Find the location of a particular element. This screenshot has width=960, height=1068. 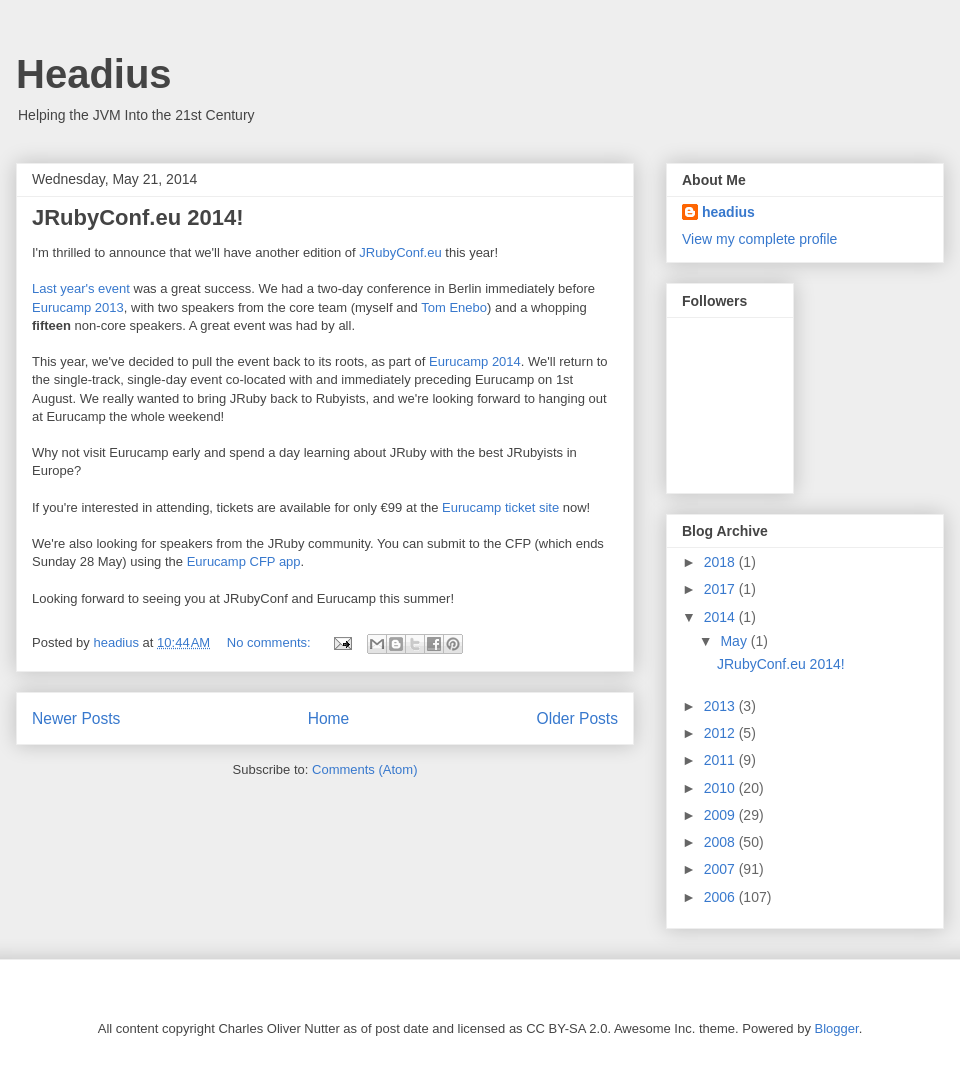

No comments: is located at coordinates (270, 642).